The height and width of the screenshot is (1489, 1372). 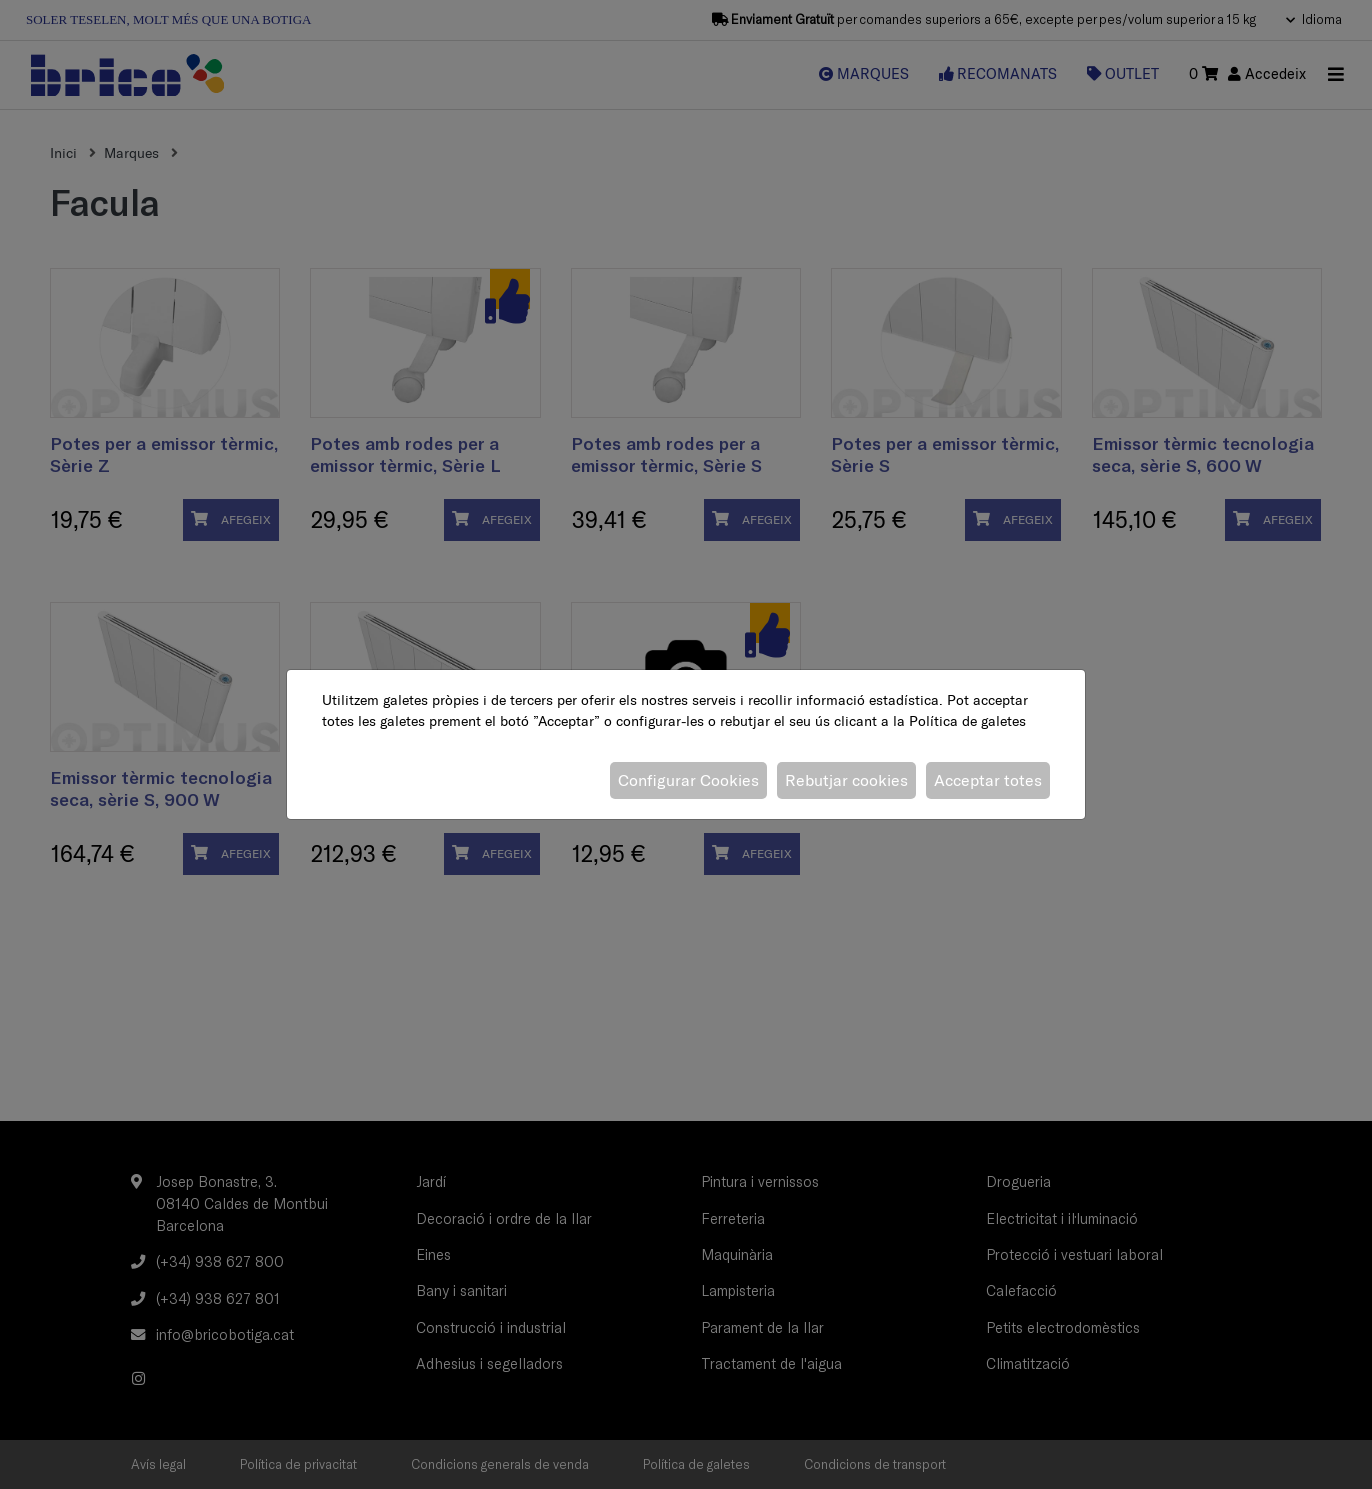 What do you see at coordinates (688, 780) in the screenshot?
I see `Configurar Cookies` at bounding box center [688, 780].